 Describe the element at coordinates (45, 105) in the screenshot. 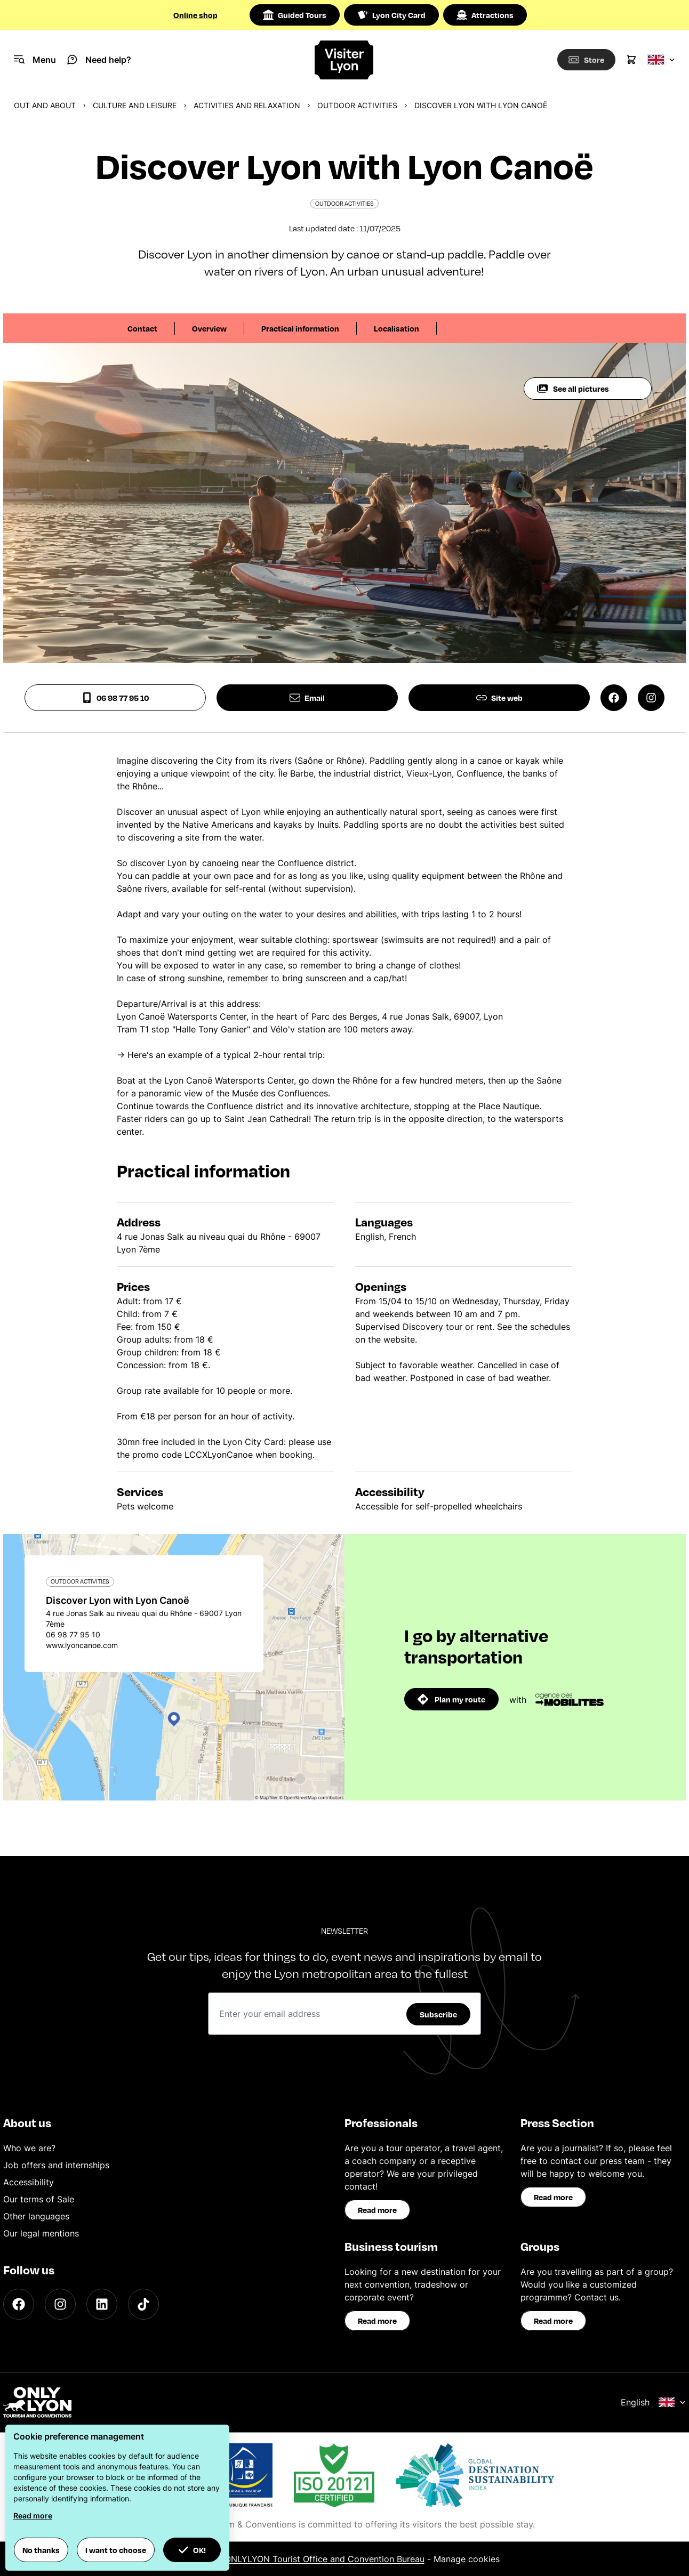

I see `Out and about` at that location.